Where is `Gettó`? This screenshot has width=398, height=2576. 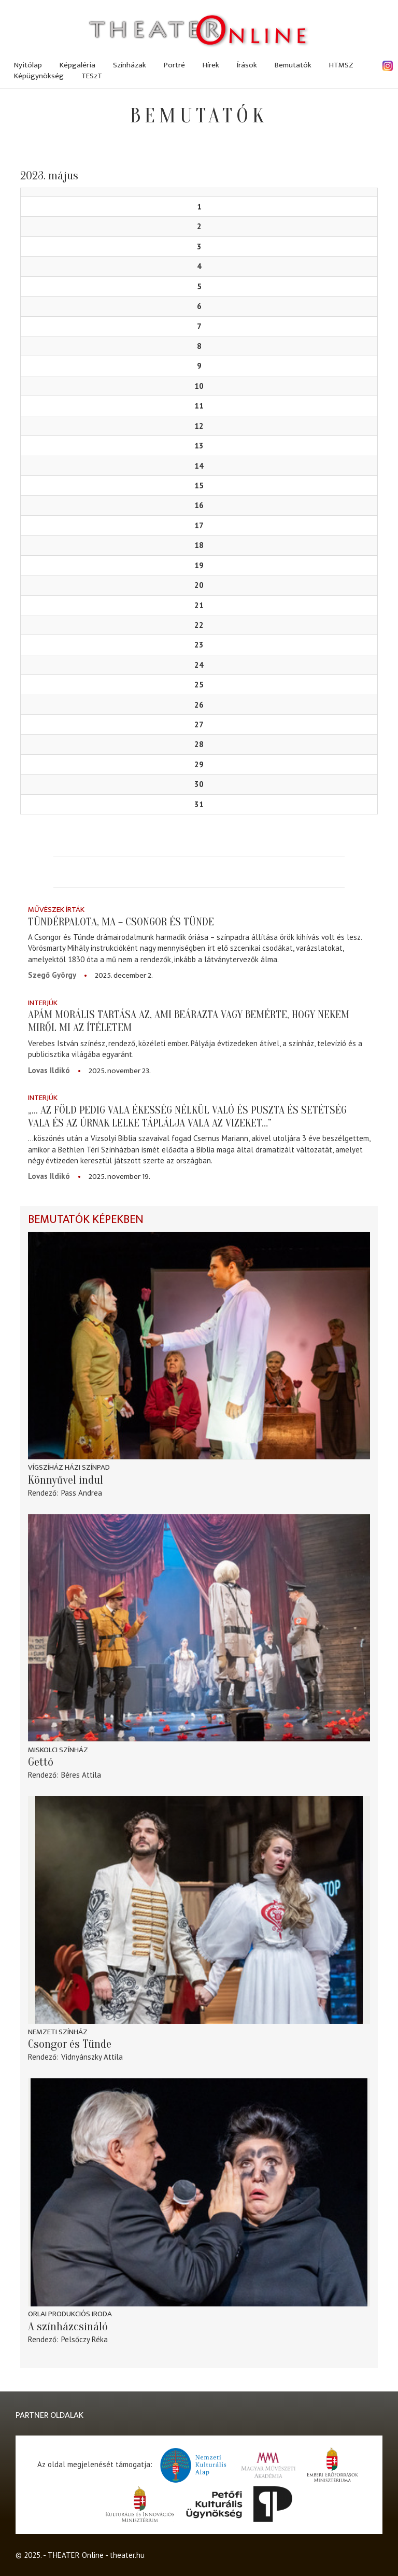
Gettó is located at coordinates (40, 1762).